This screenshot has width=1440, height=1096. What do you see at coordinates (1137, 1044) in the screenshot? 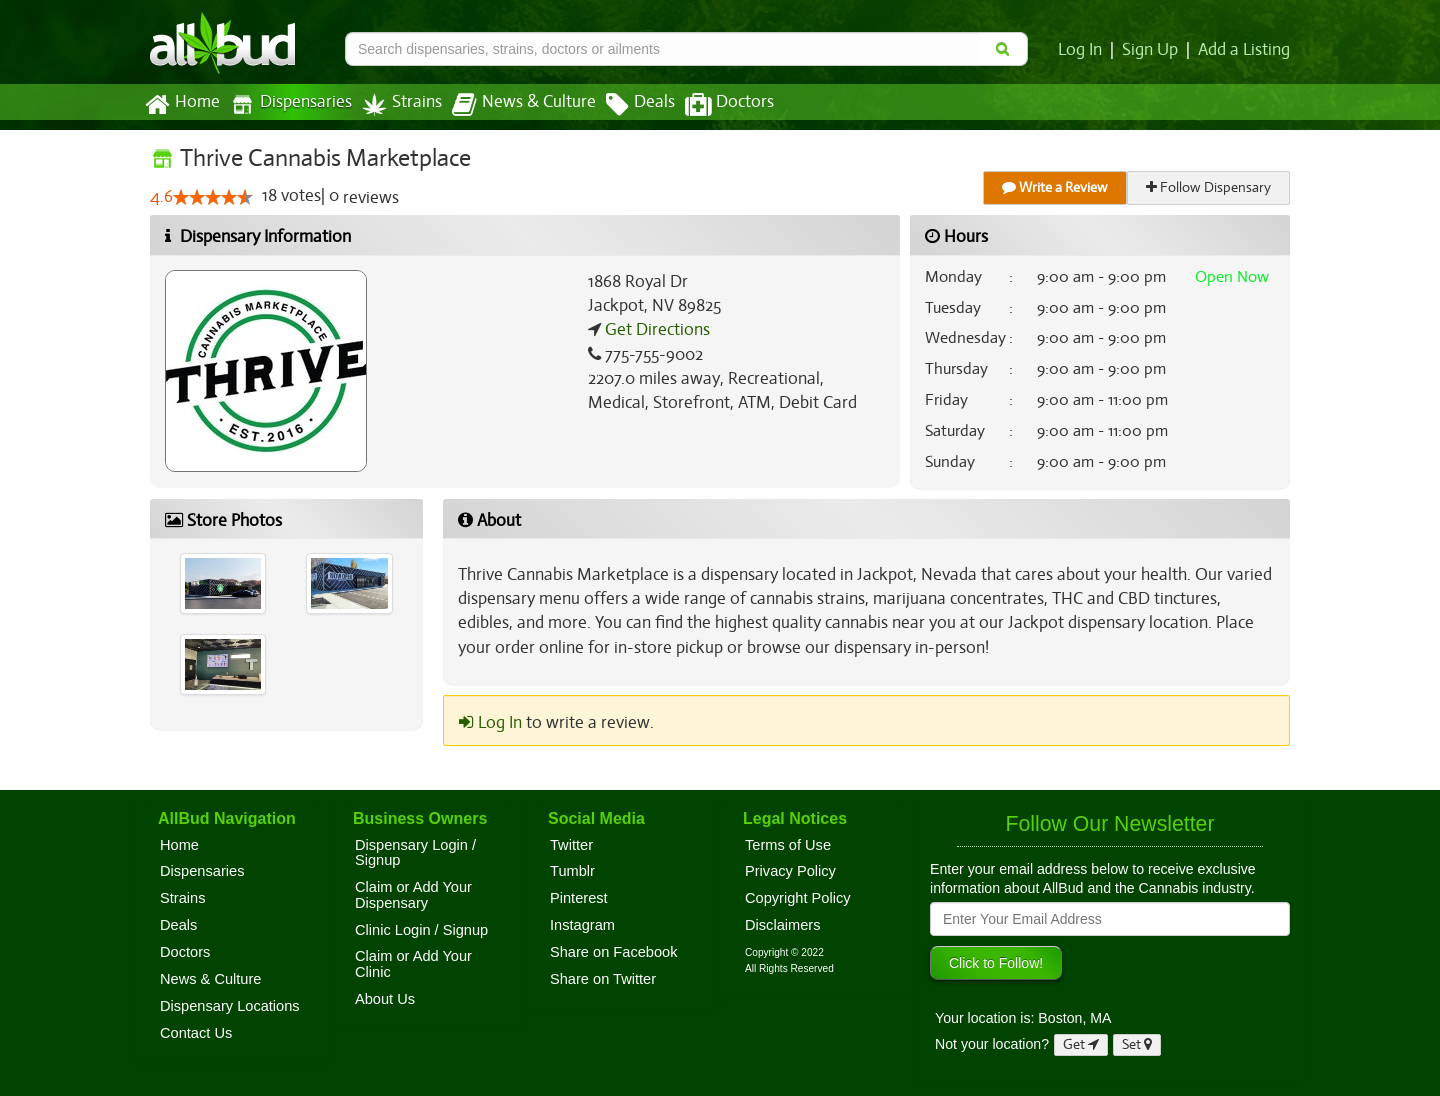
I see `Set` at bounding box center [1137, 1044].